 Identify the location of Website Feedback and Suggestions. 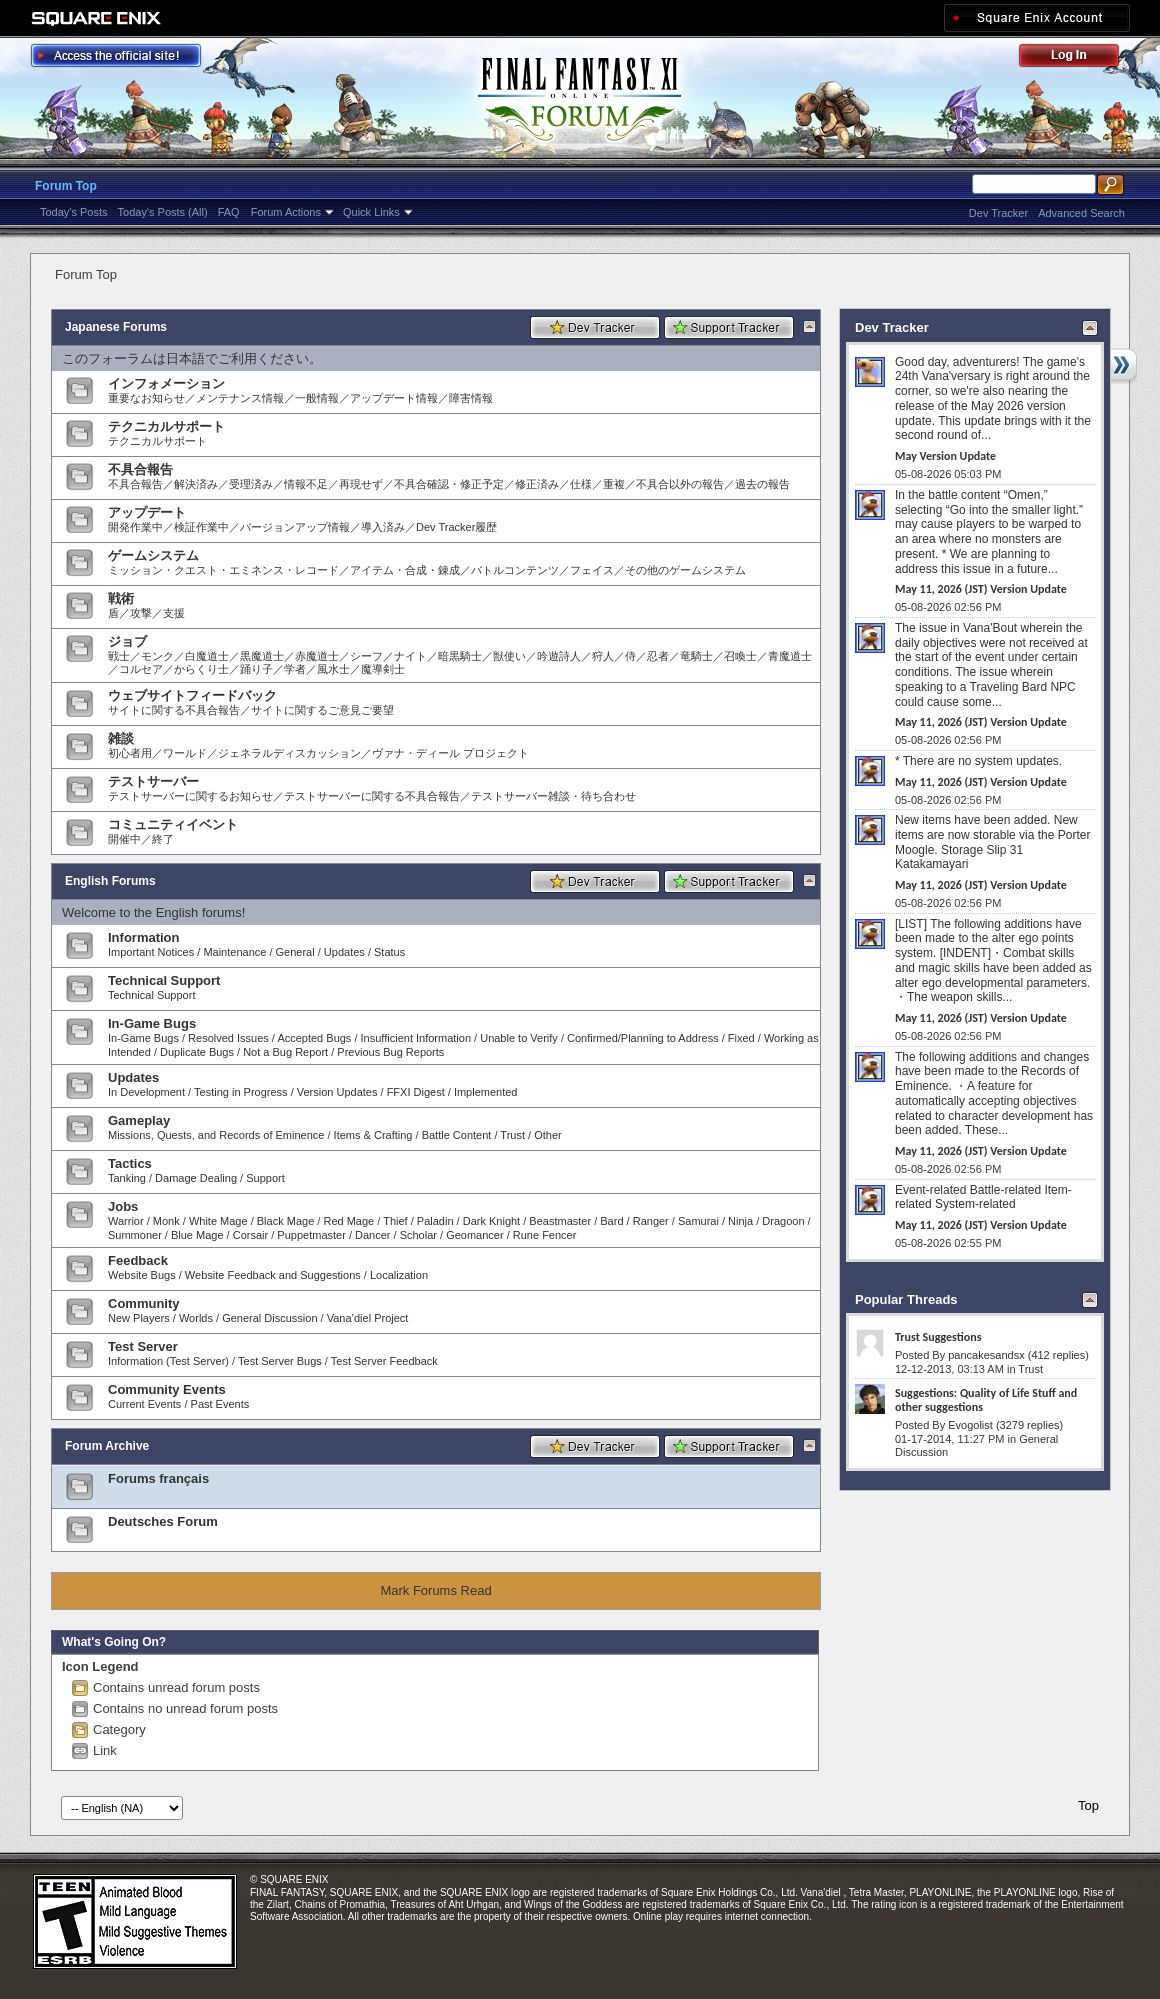
(273, 1275).